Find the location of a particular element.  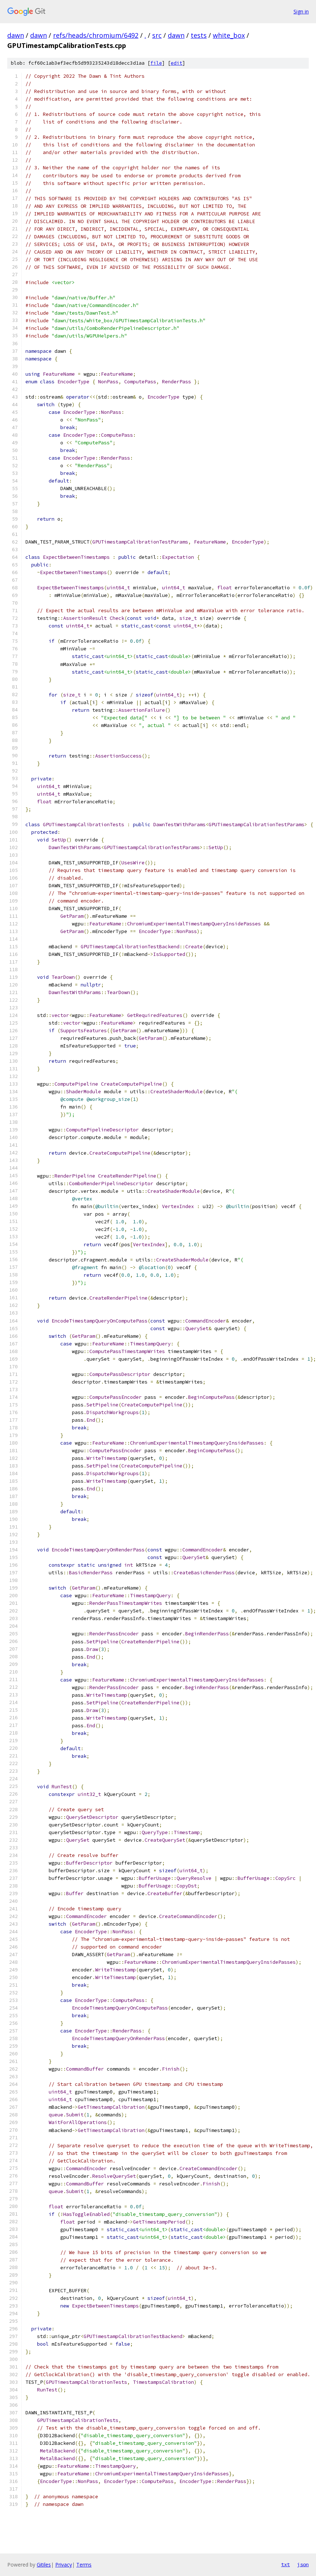

file is located at coordinates (156, 63).